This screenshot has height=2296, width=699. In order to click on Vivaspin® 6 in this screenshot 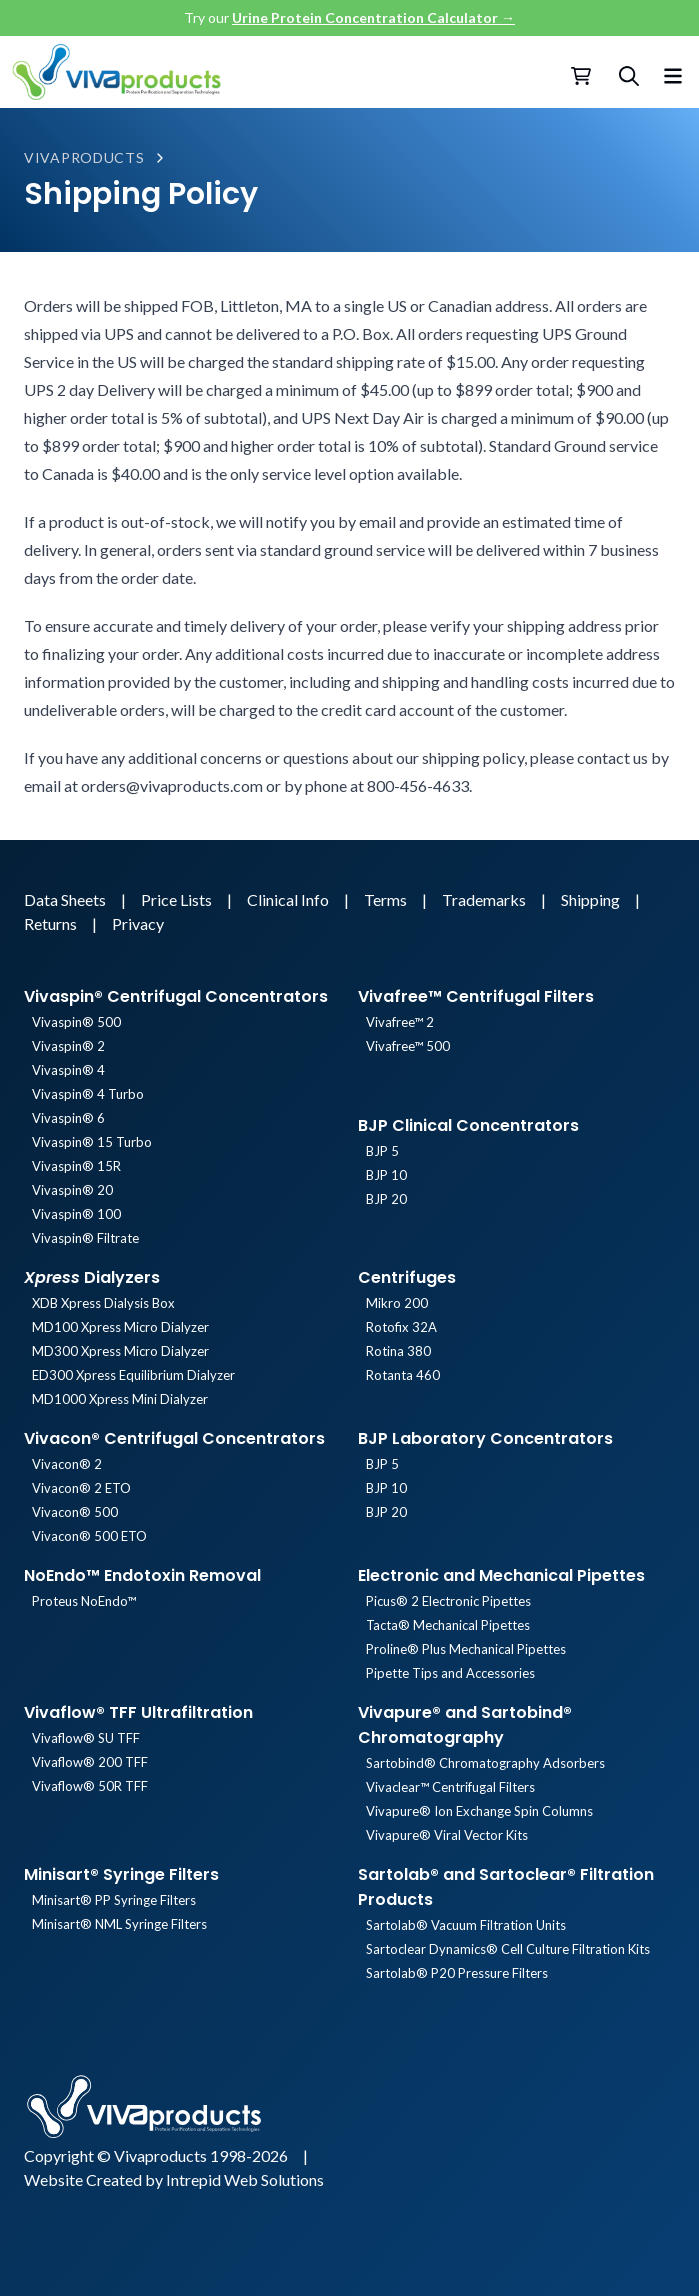, I will do `click(68, 1118)`.